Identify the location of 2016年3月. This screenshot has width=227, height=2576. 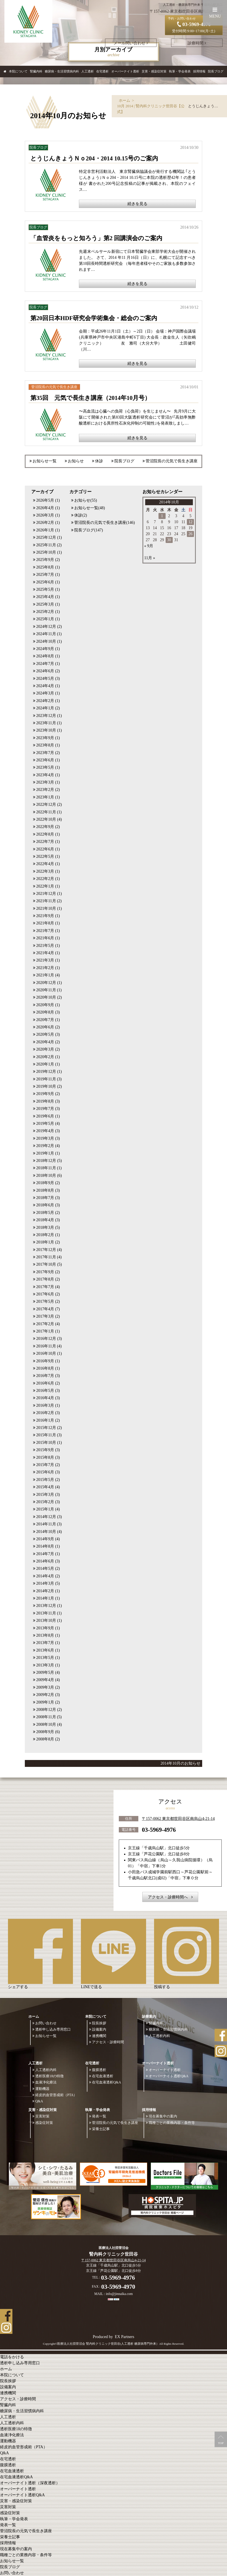
(45, 1405).